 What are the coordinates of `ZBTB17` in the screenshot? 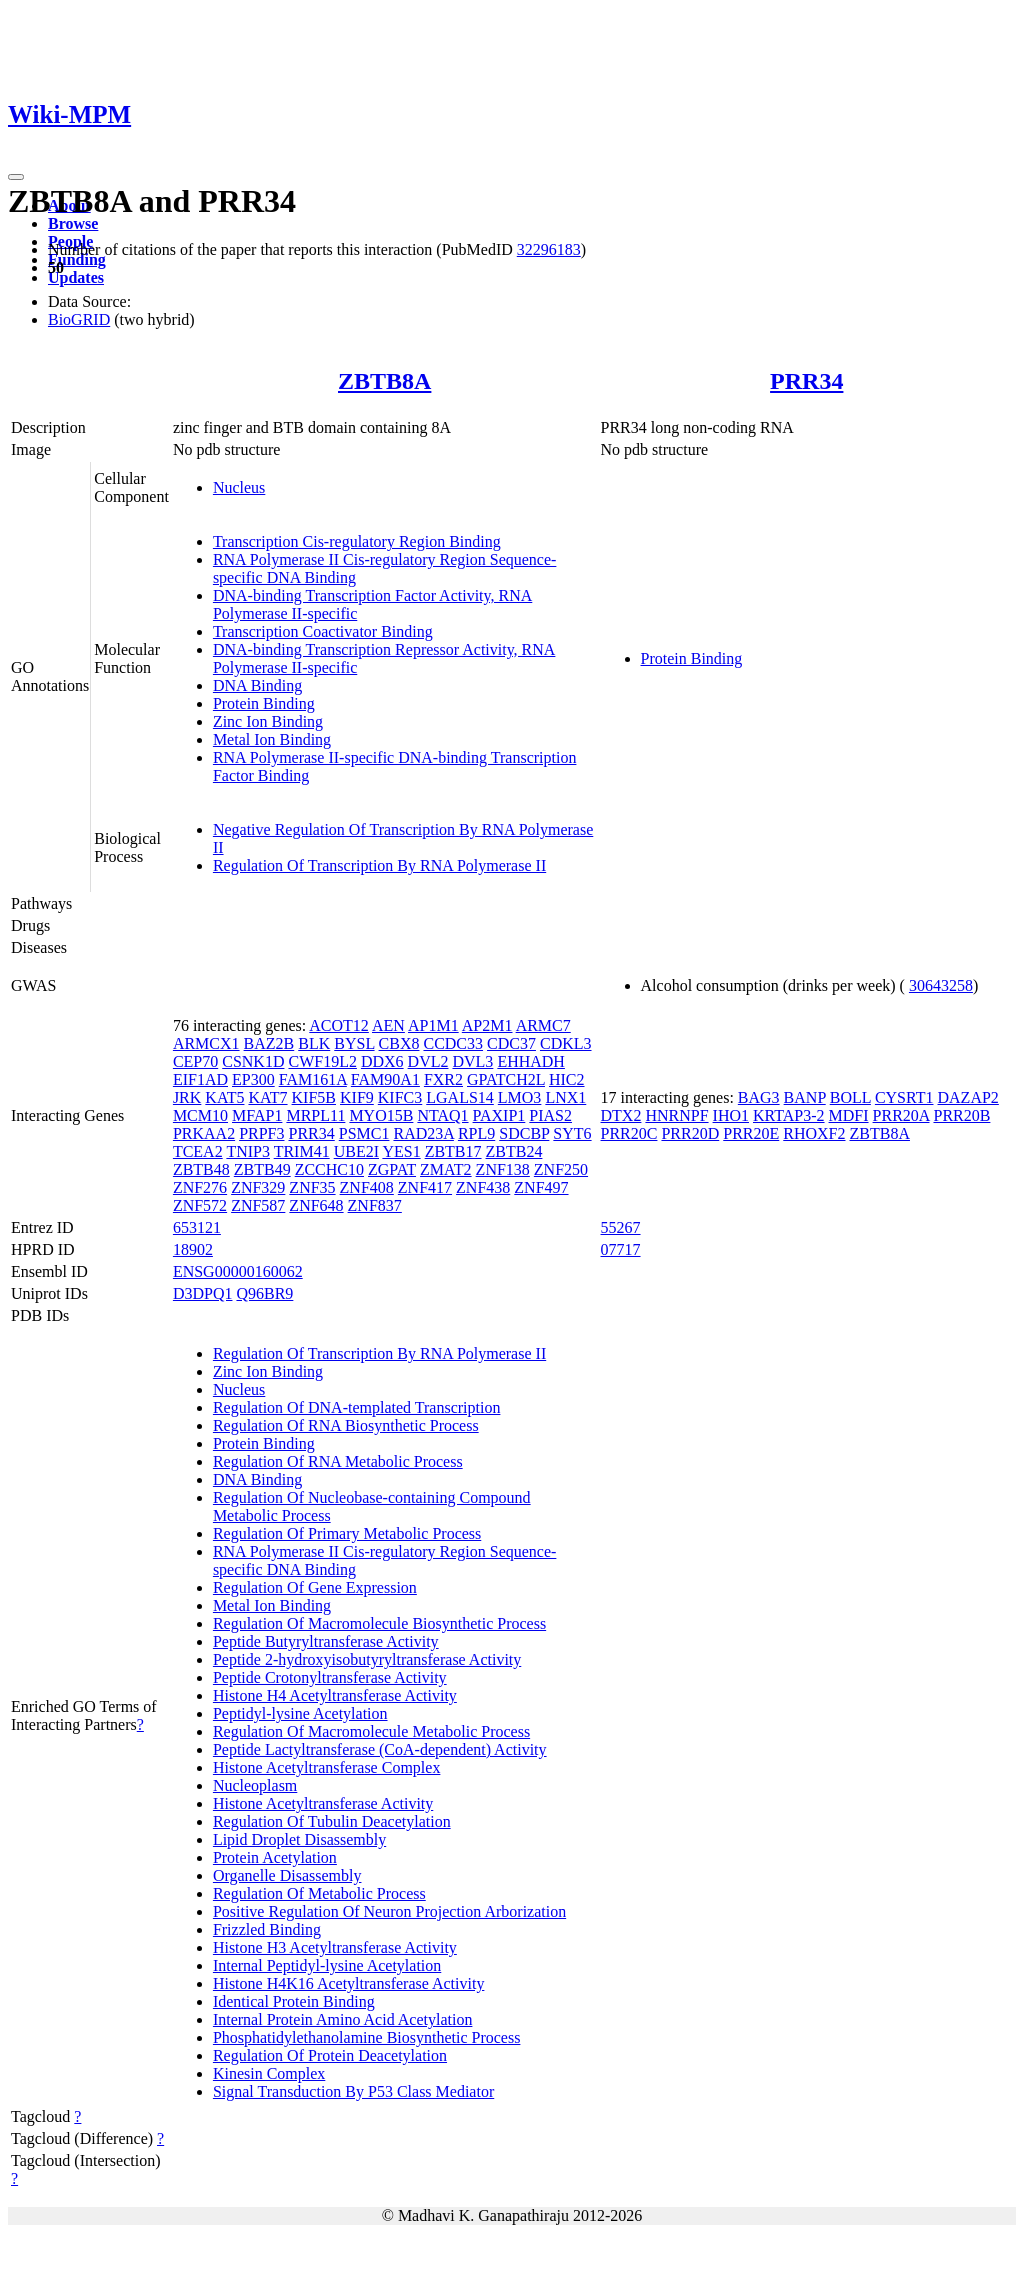 It's located at (453, 1151).